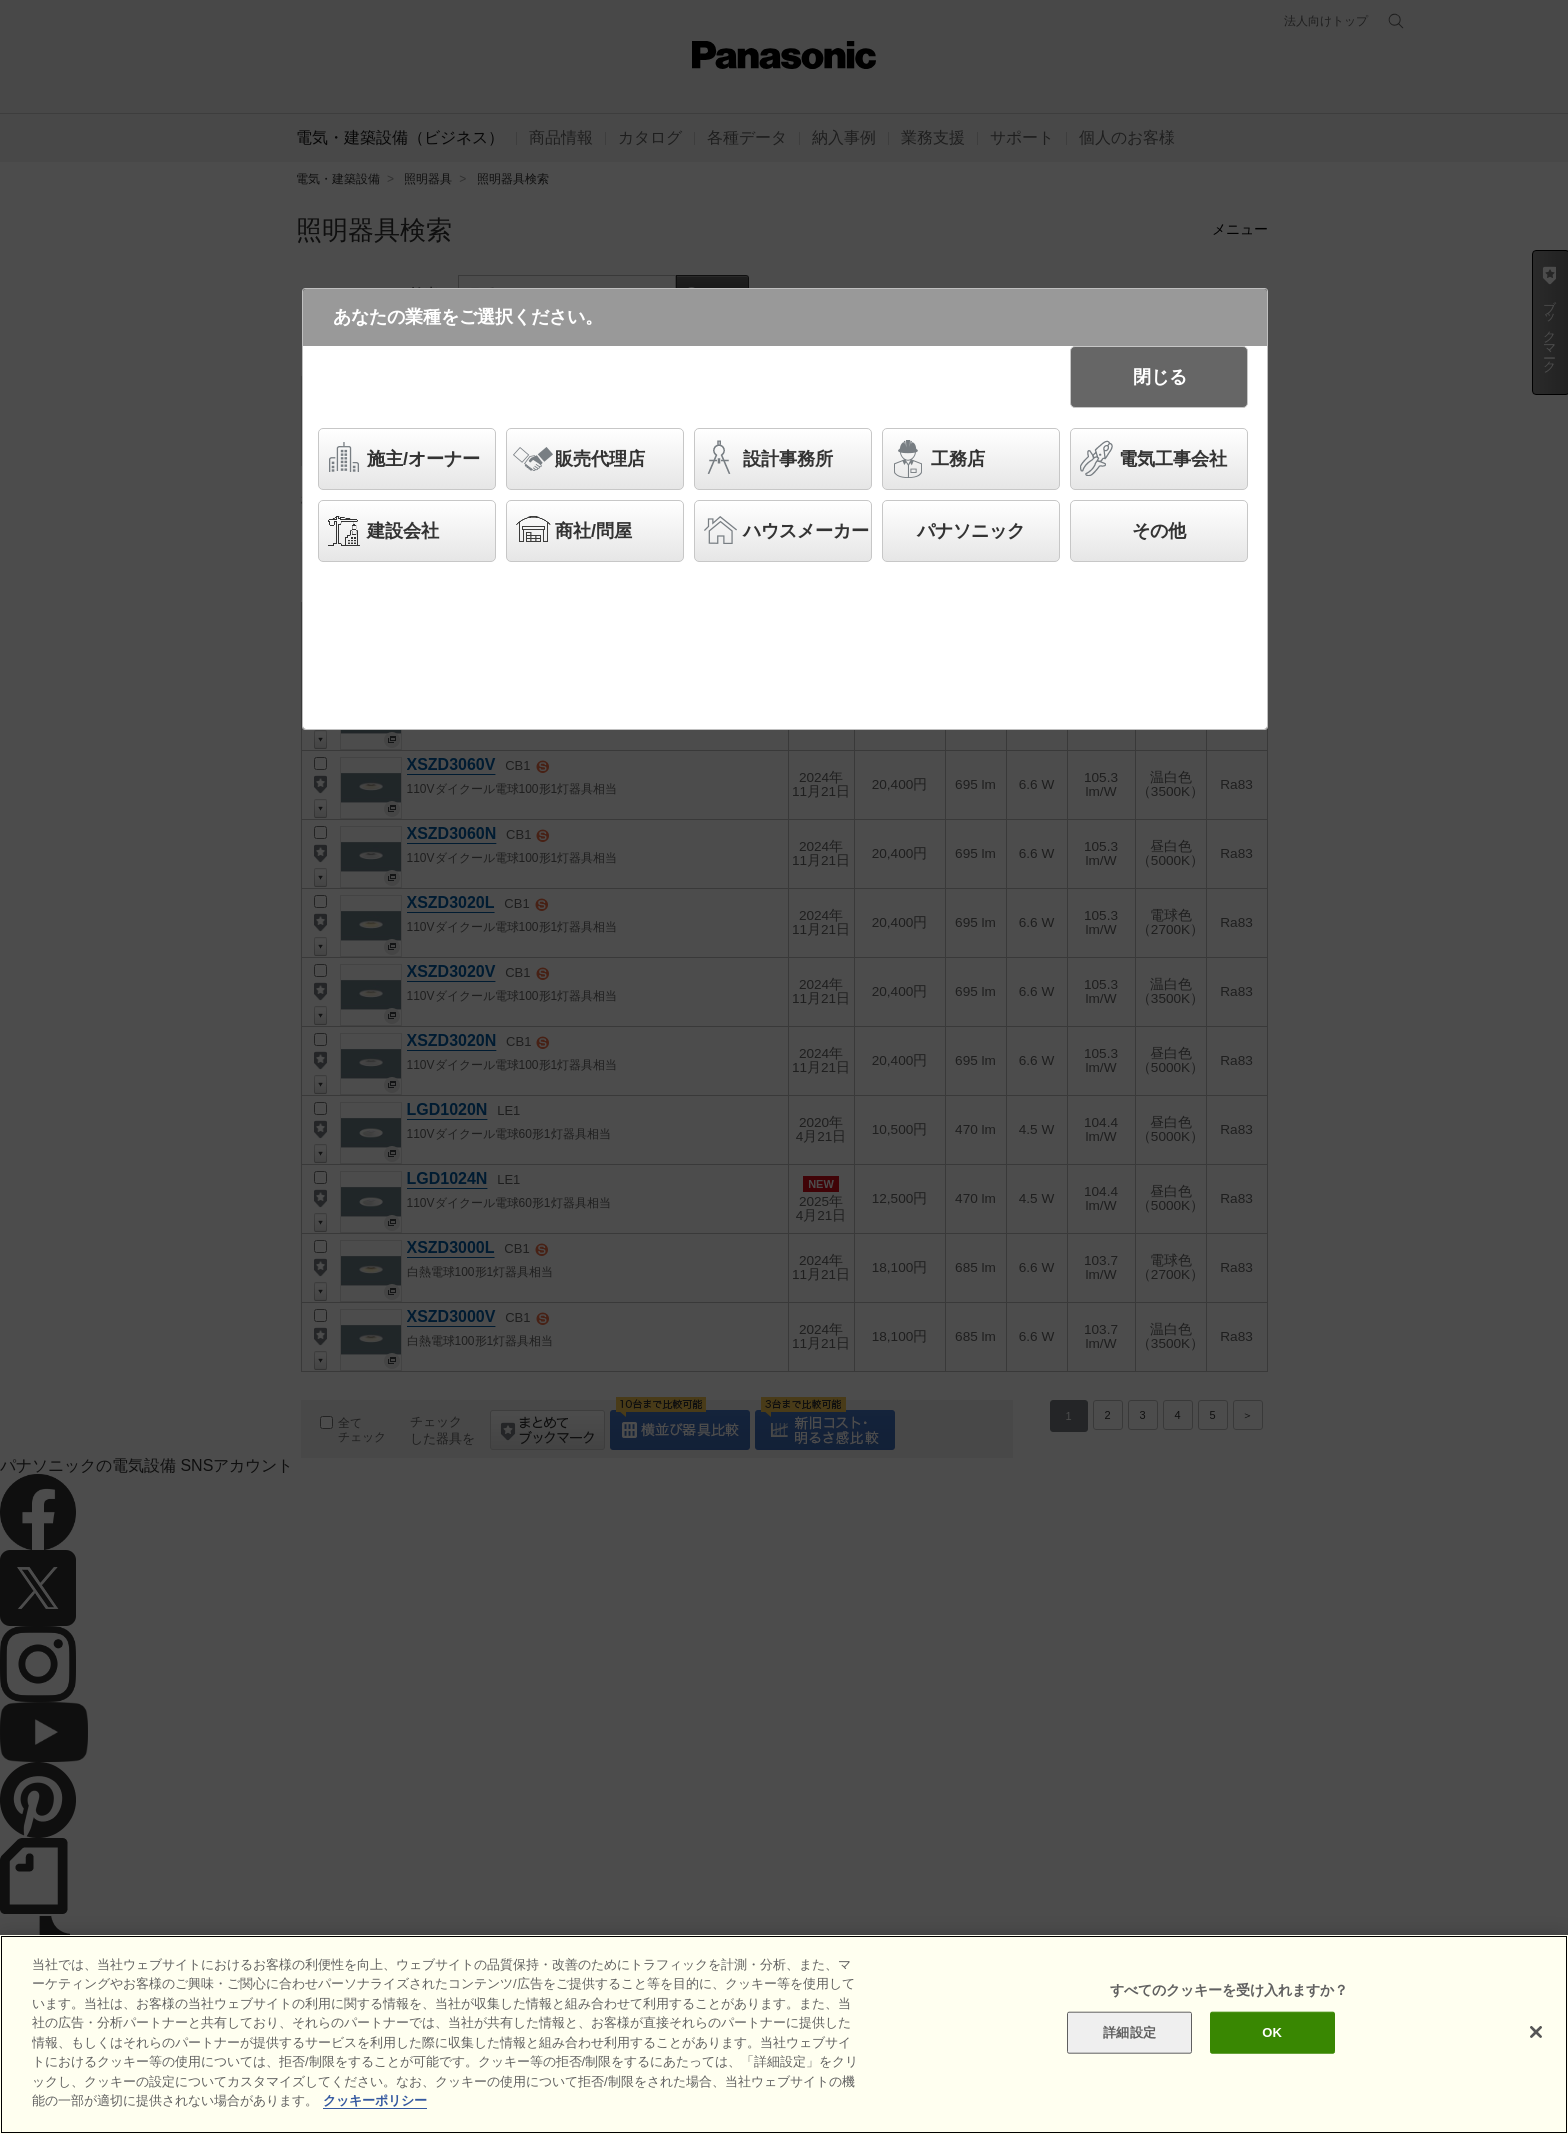  I want to click on 詳細設定, so click(1129, 2033).